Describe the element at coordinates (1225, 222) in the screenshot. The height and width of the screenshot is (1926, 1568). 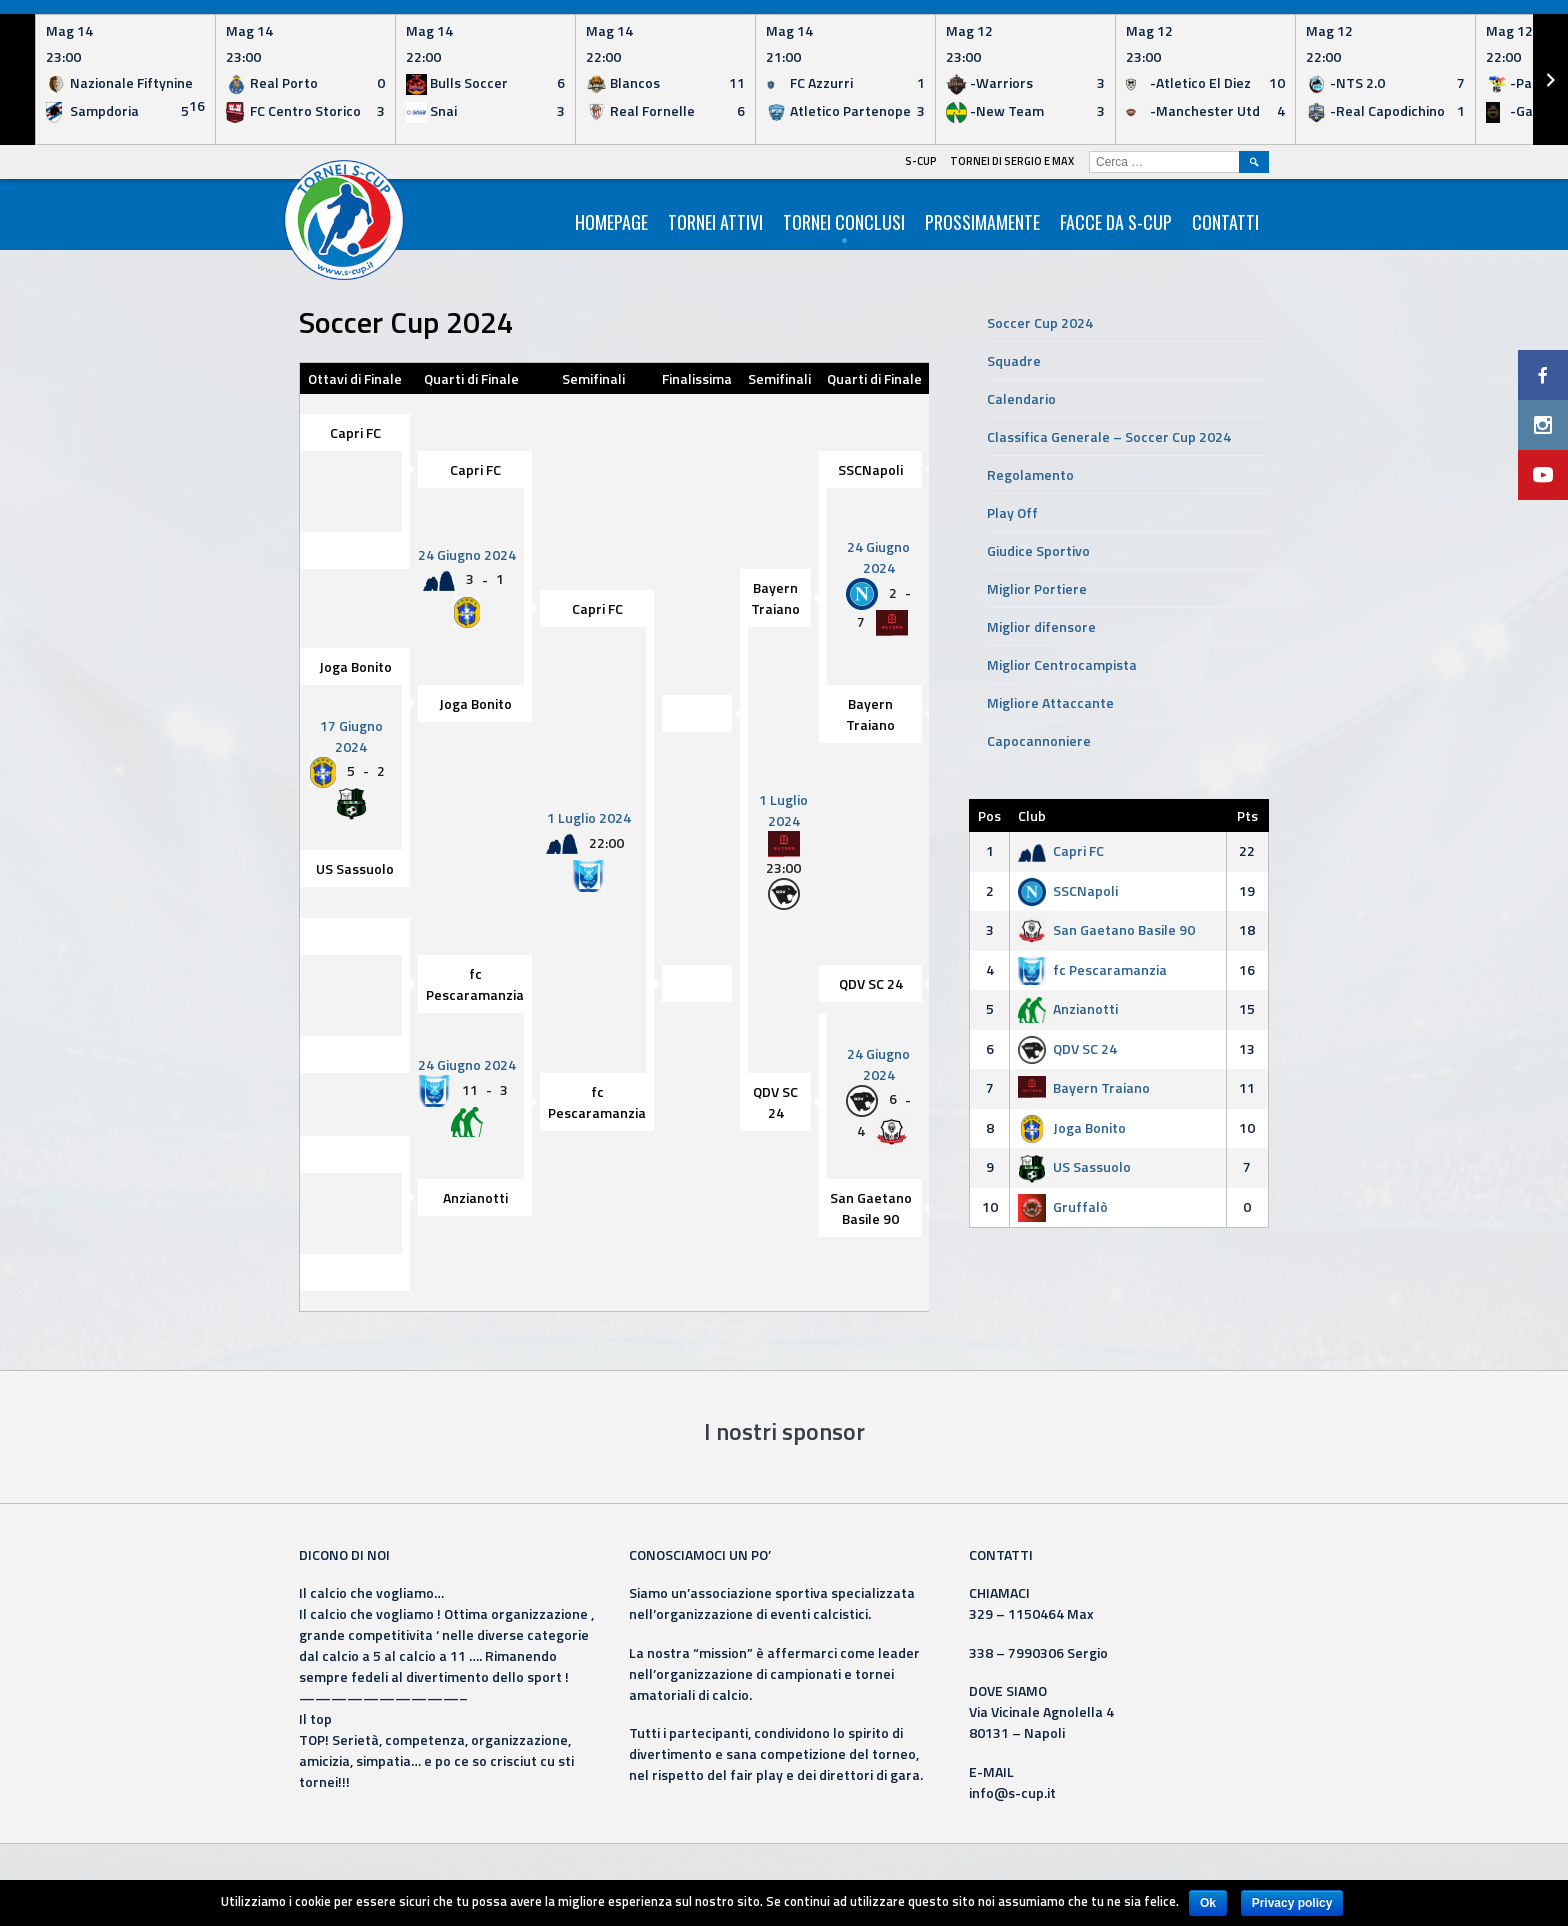
I see `Contatti` at that location.